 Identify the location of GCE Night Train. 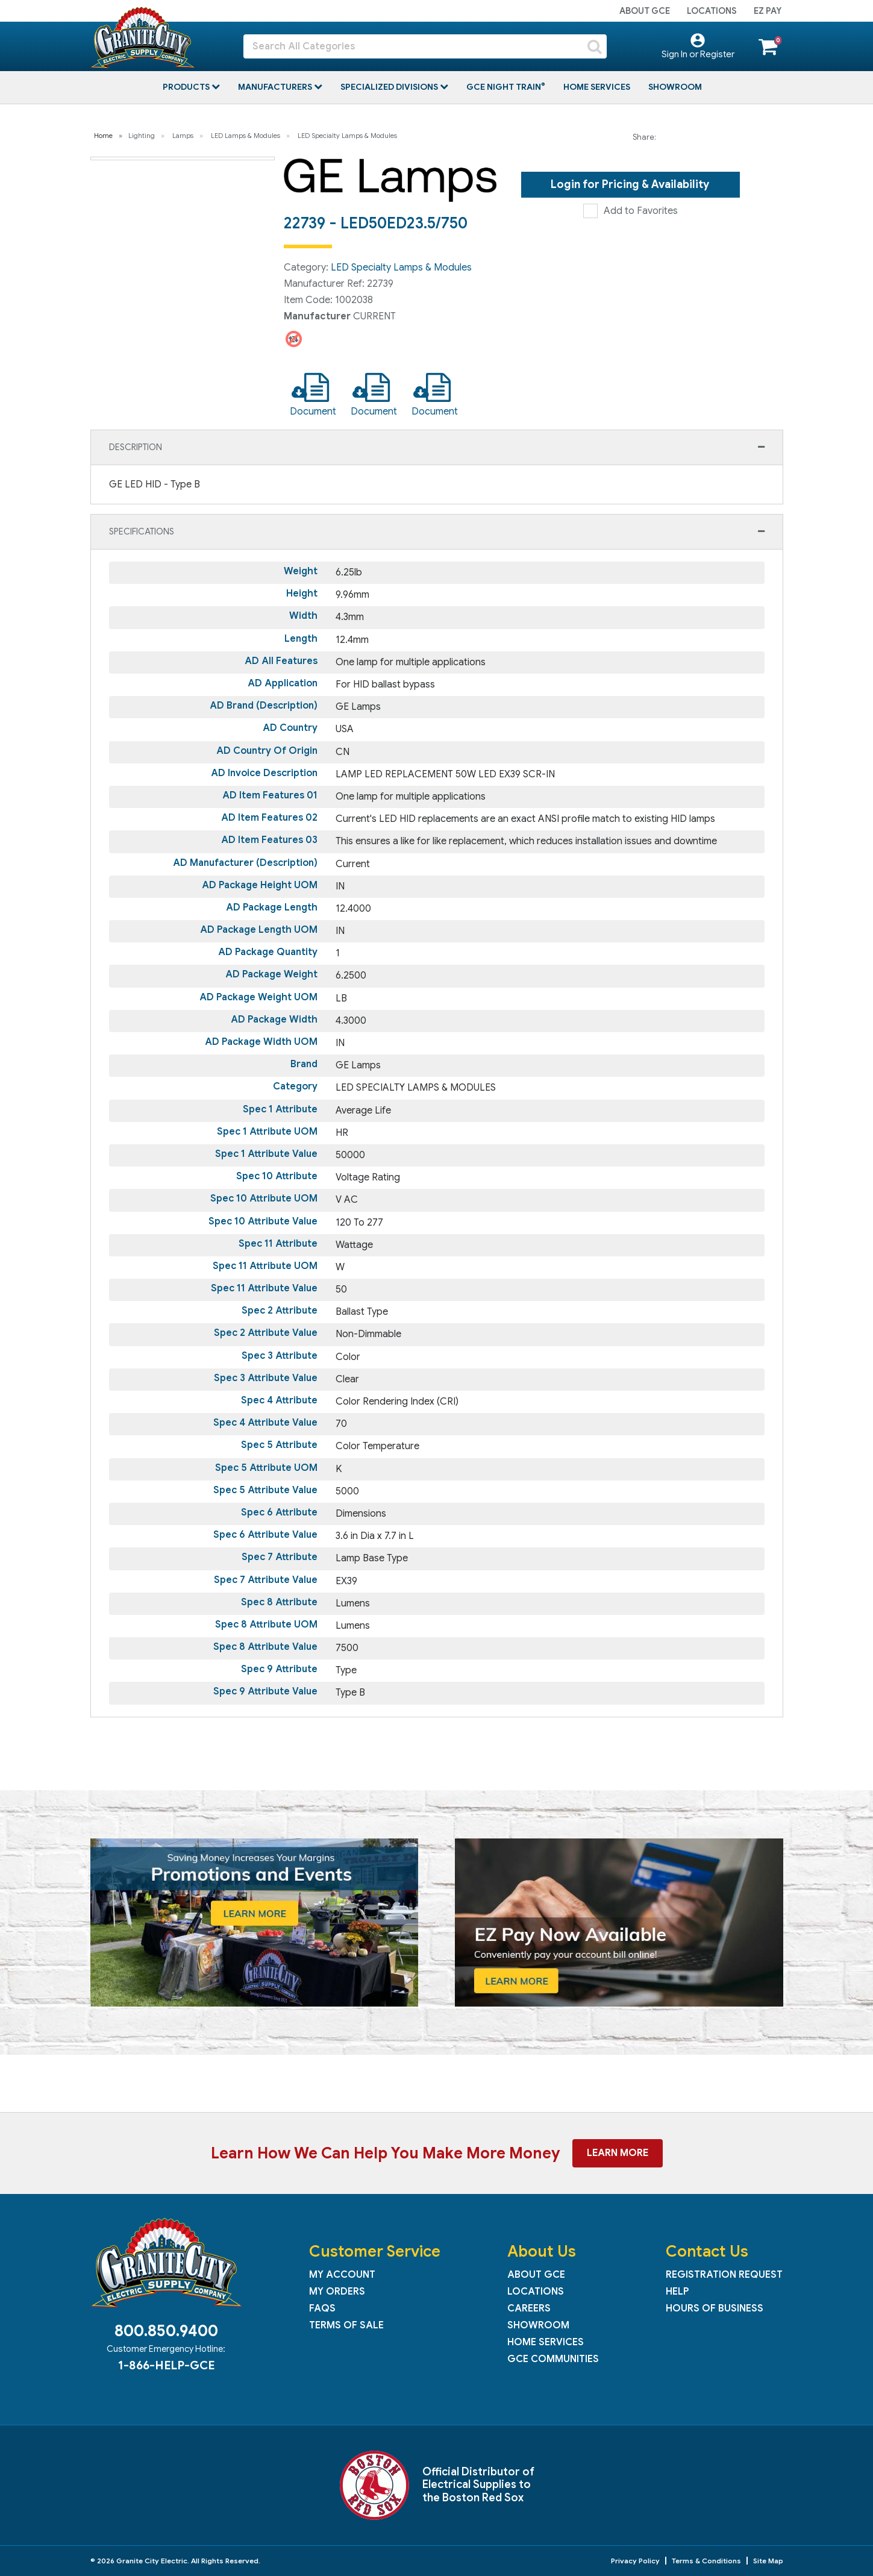
(504, 86).